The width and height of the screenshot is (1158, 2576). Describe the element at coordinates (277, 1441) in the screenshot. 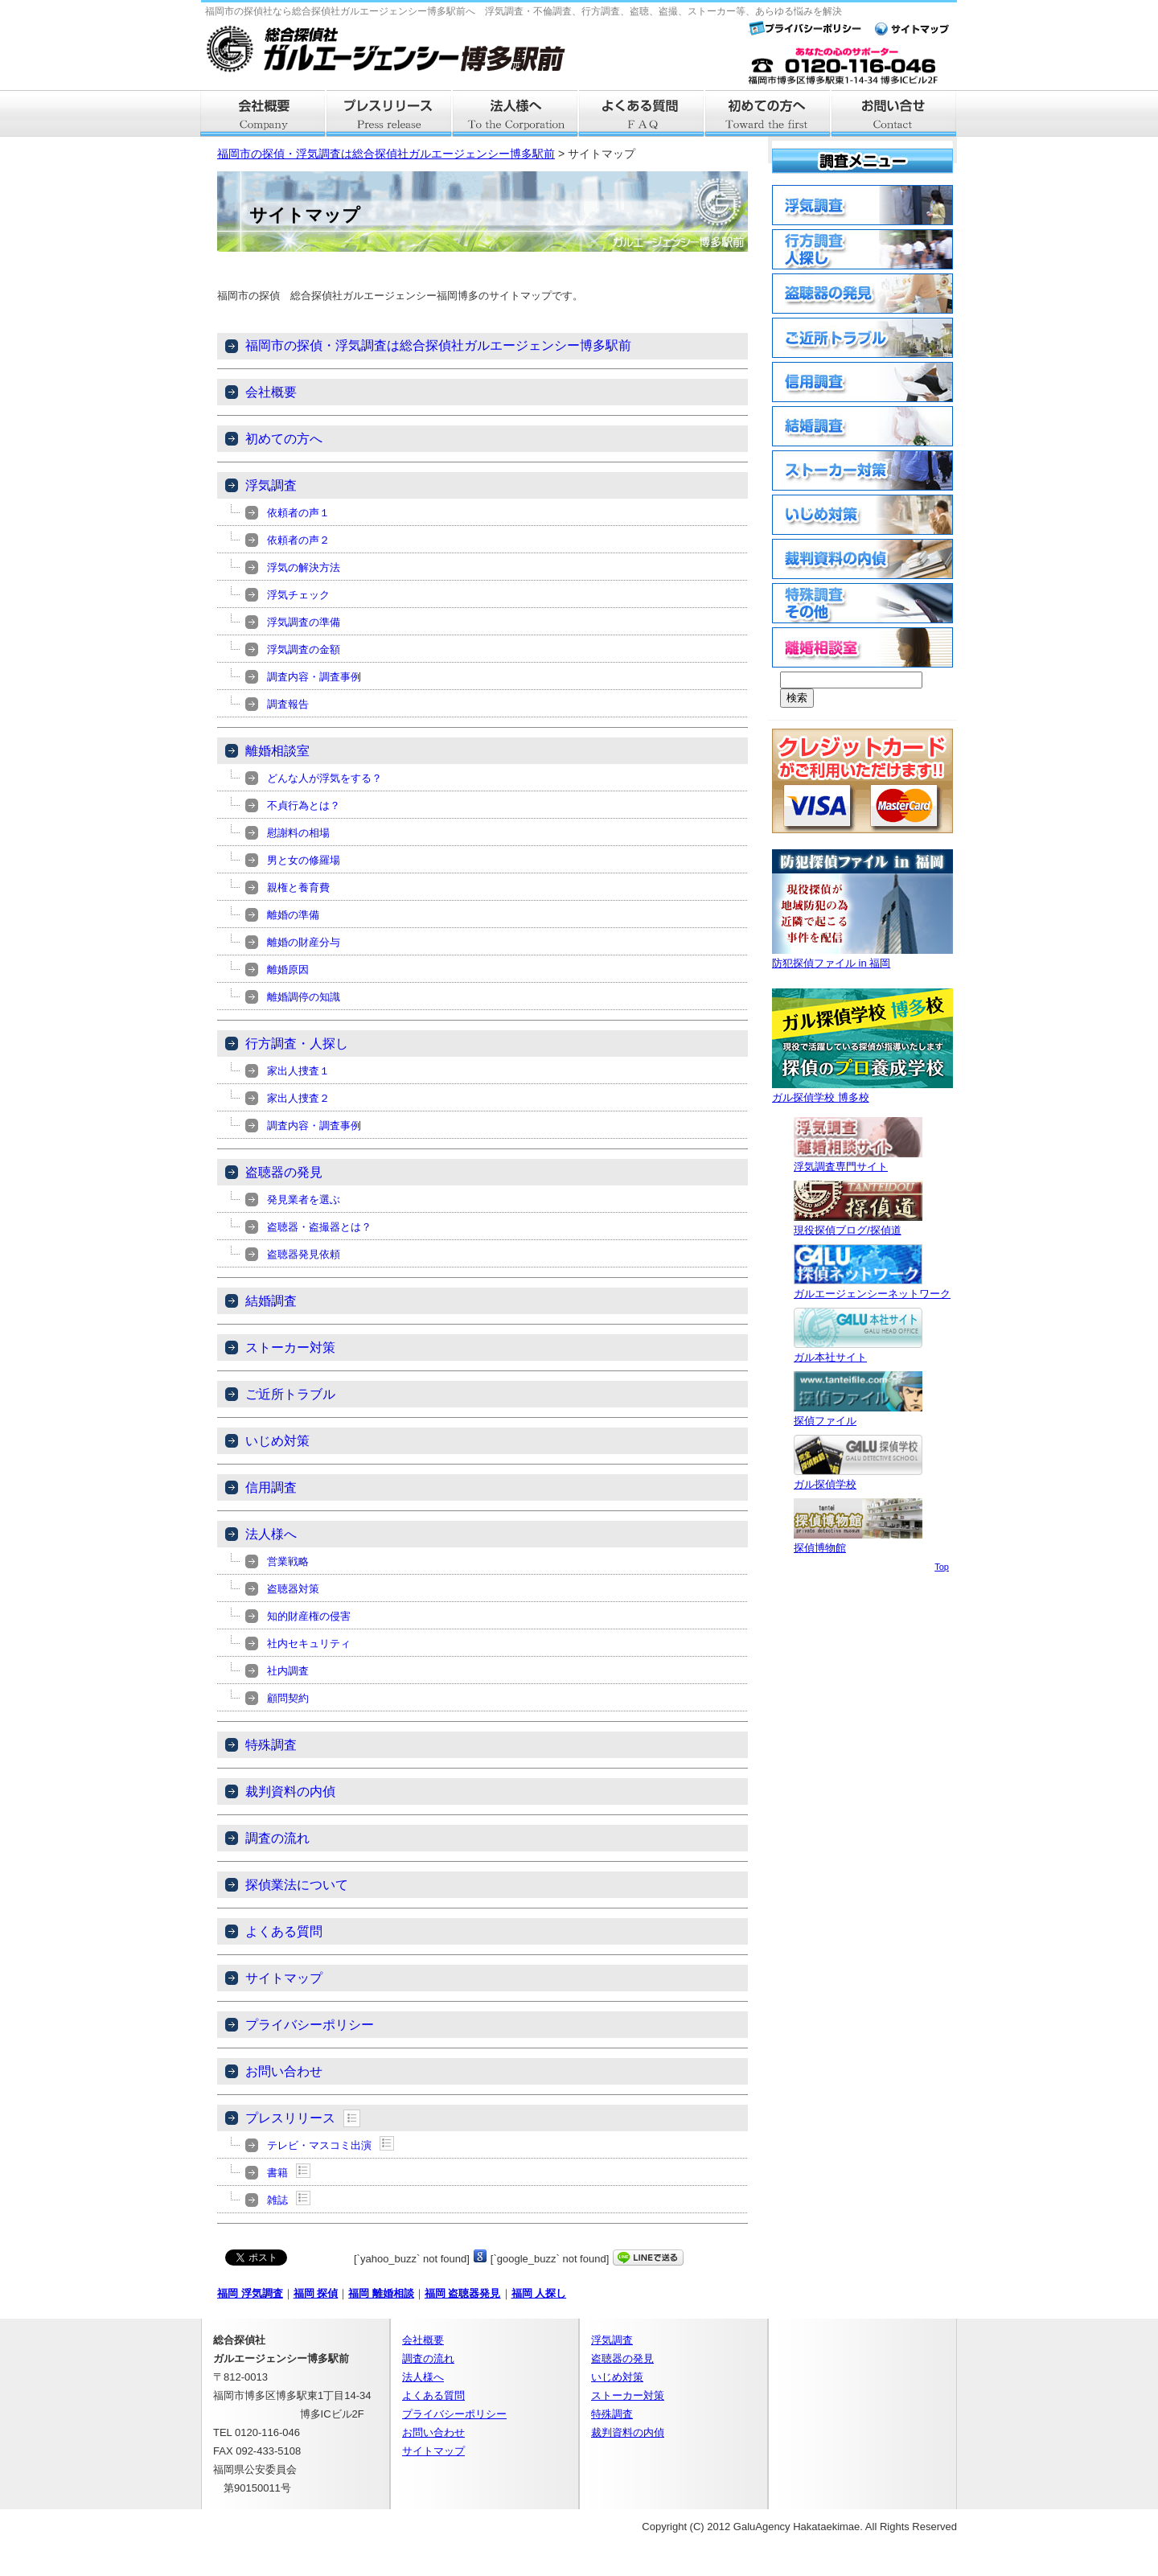

I see `いじめ対策` at that location.